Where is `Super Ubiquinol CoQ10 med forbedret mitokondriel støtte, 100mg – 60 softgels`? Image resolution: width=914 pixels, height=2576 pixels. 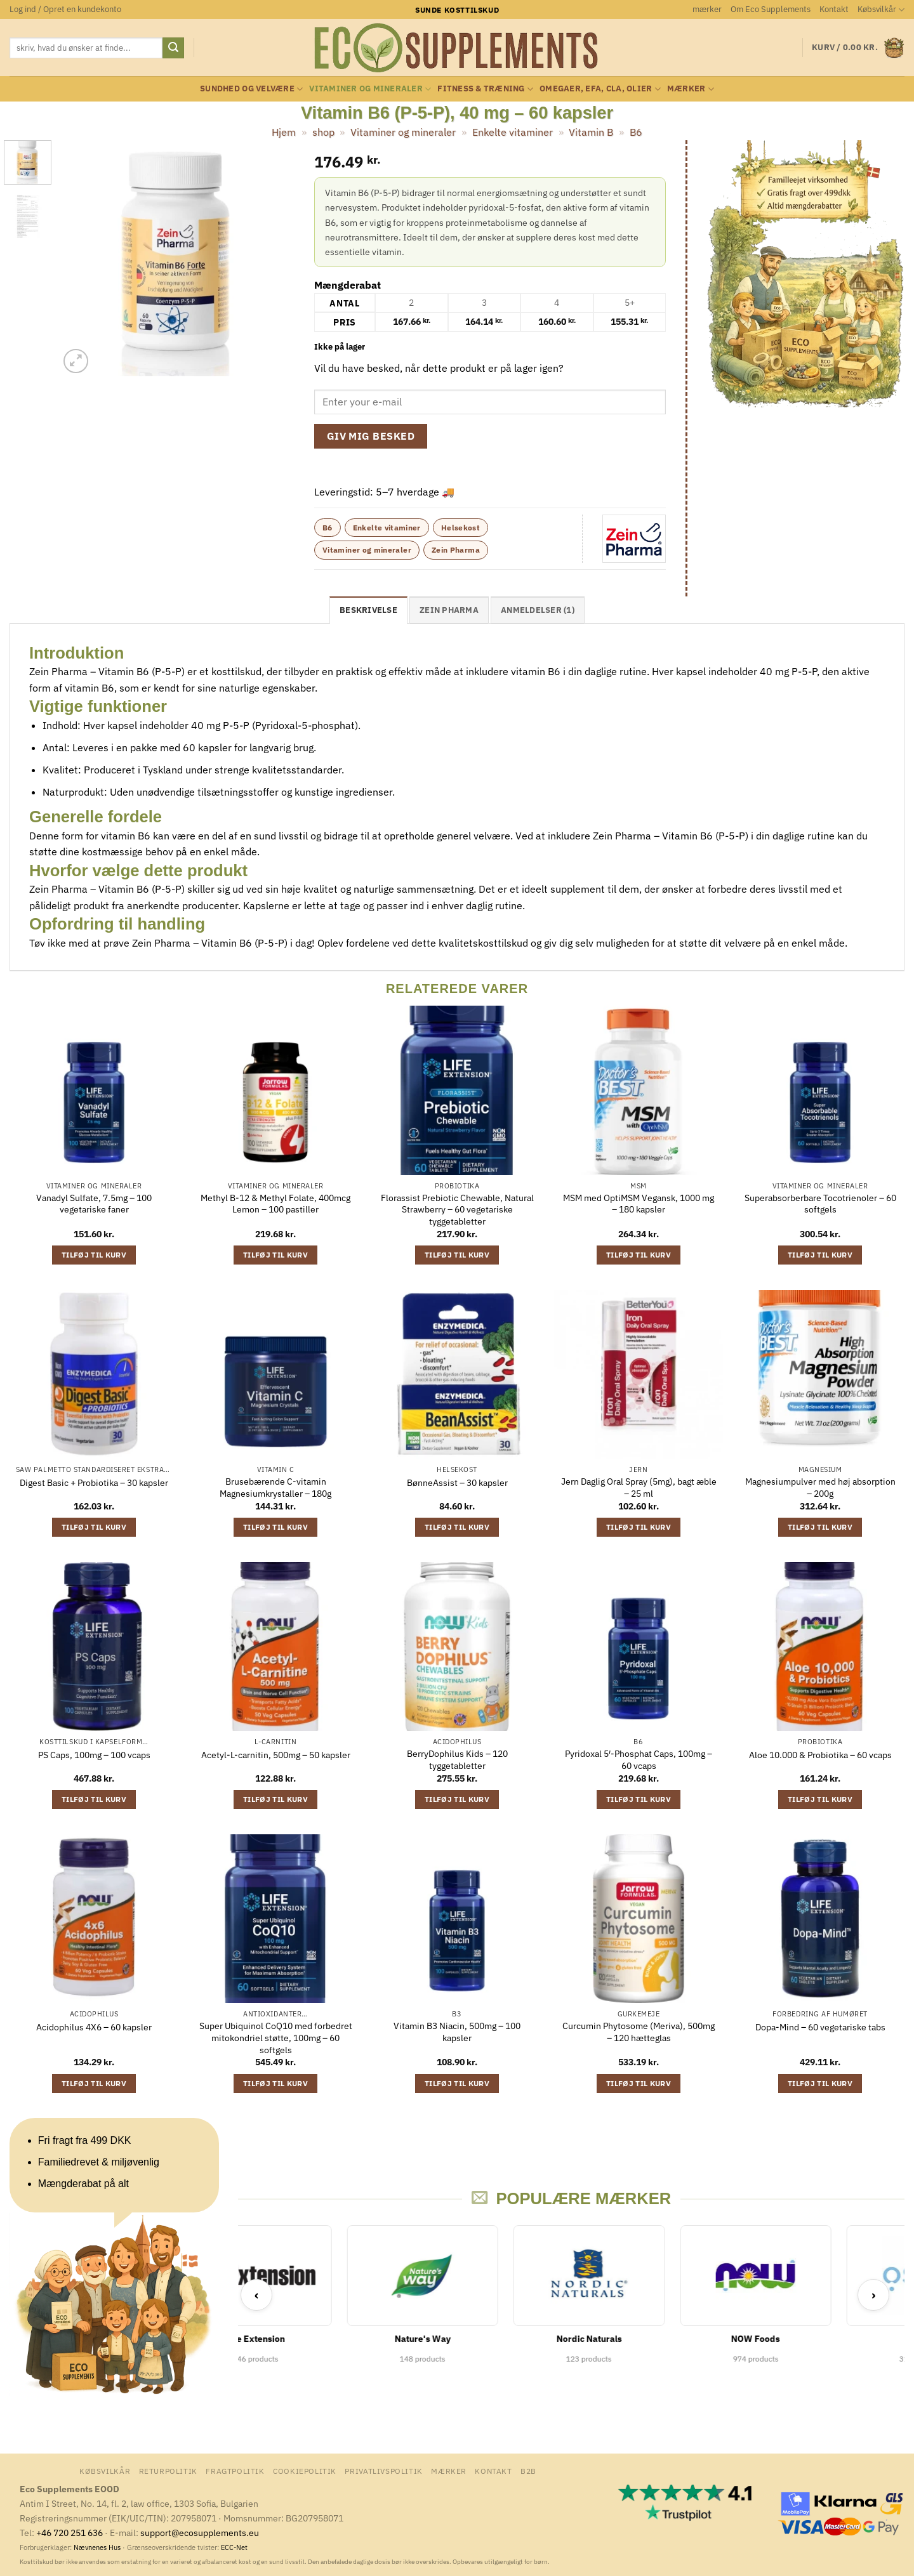
Super Ubiquinol CoQ10 med forbedret mitokondriel støtte, 100mg – 60 softgels is located at coordinates (275, 2037).